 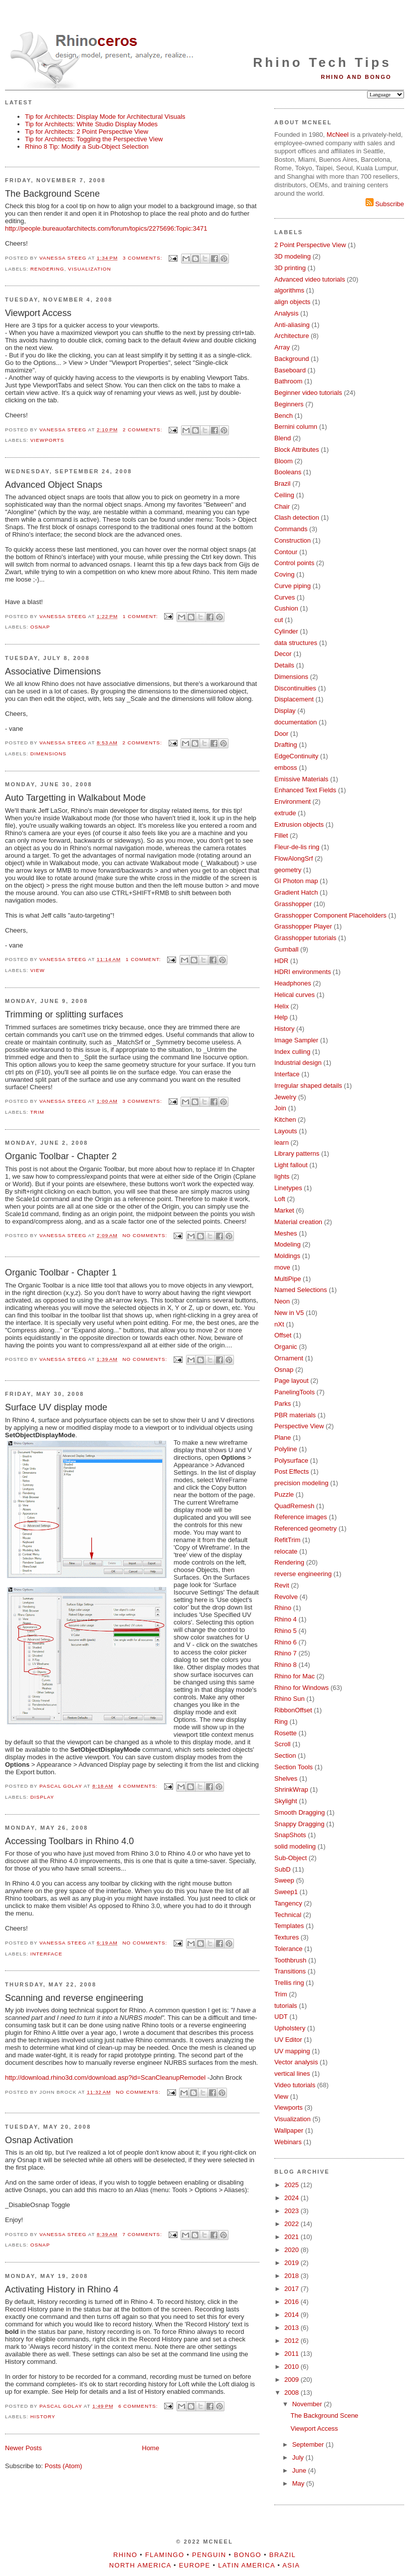 I want to click on Named Selections, so click(x=300, y=1289).